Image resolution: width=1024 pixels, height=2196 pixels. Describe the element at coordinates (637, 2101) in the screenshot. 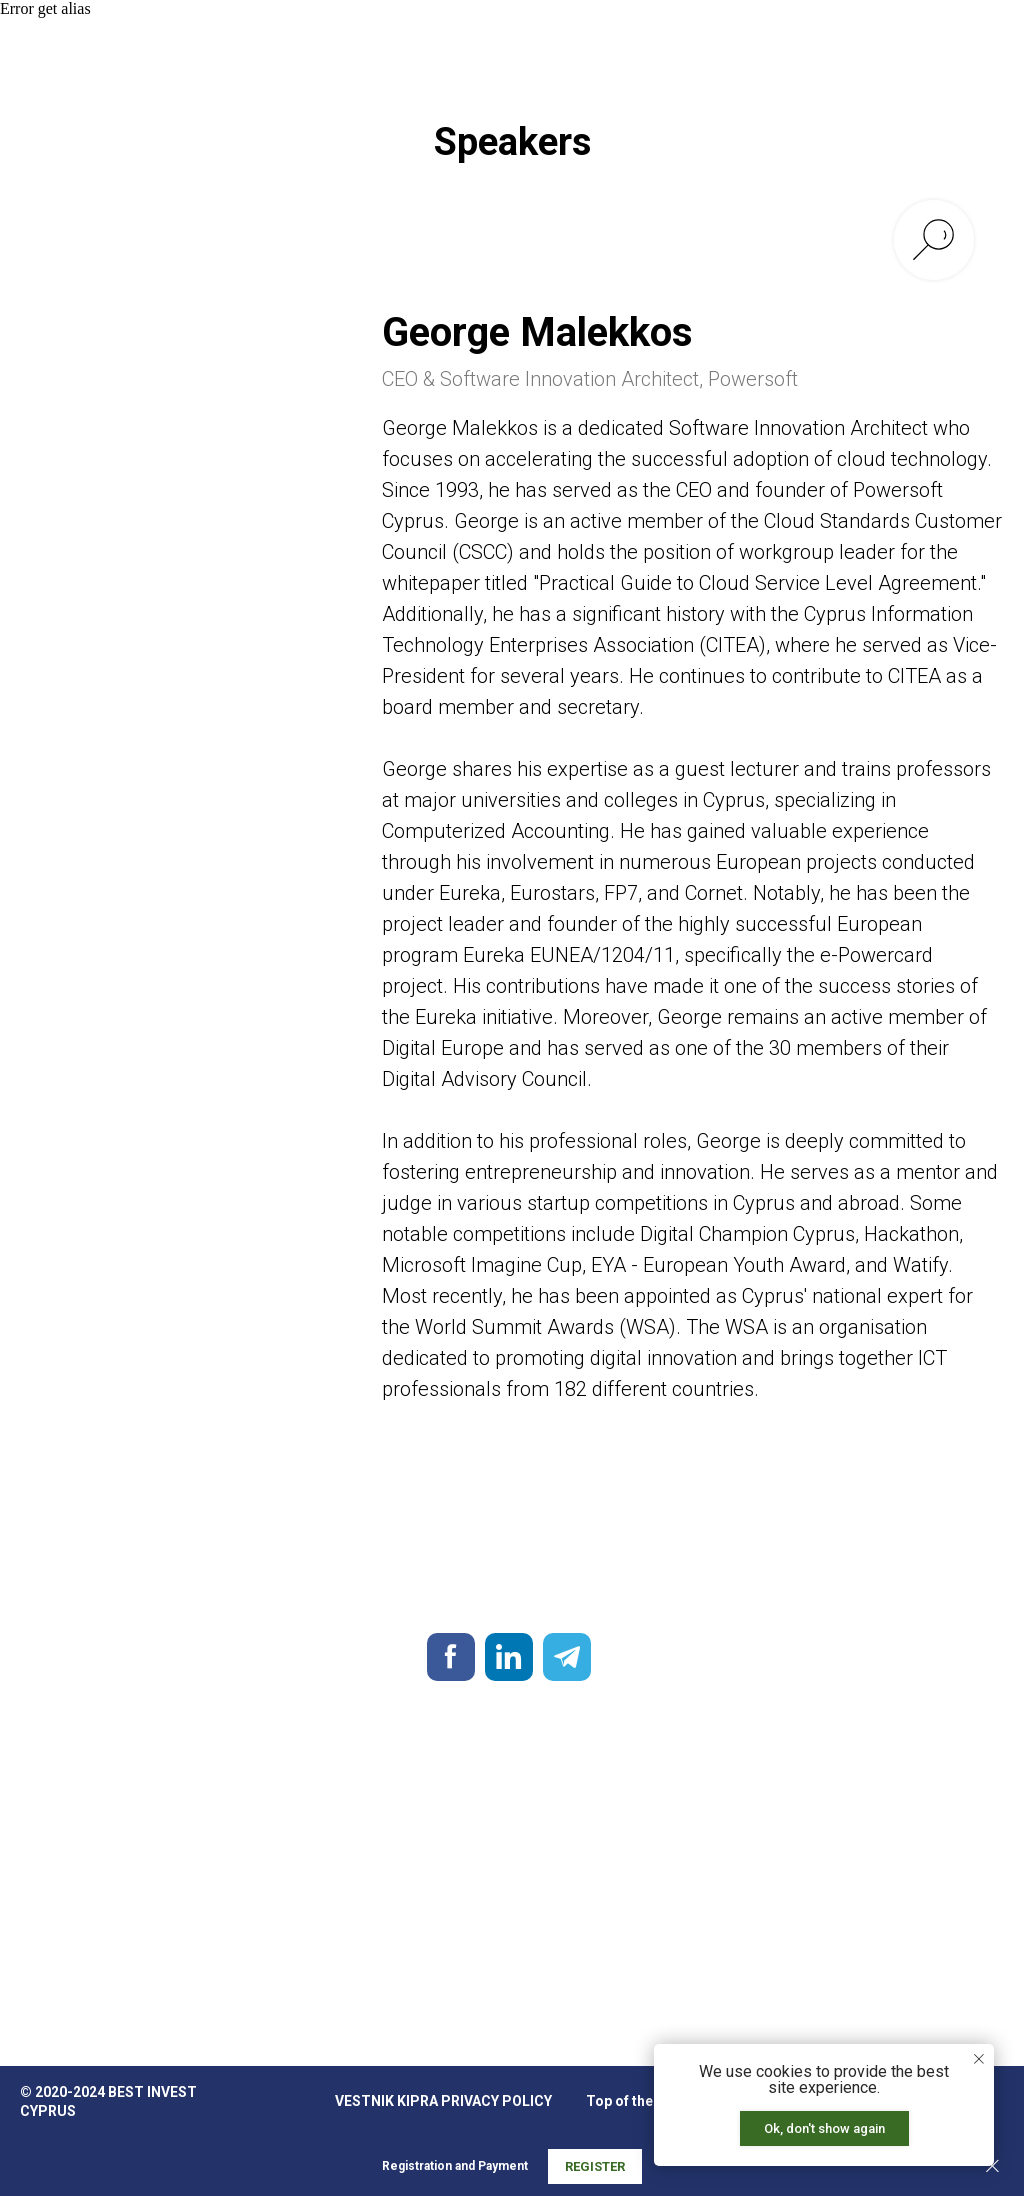

I see `Top of the page` at that location.